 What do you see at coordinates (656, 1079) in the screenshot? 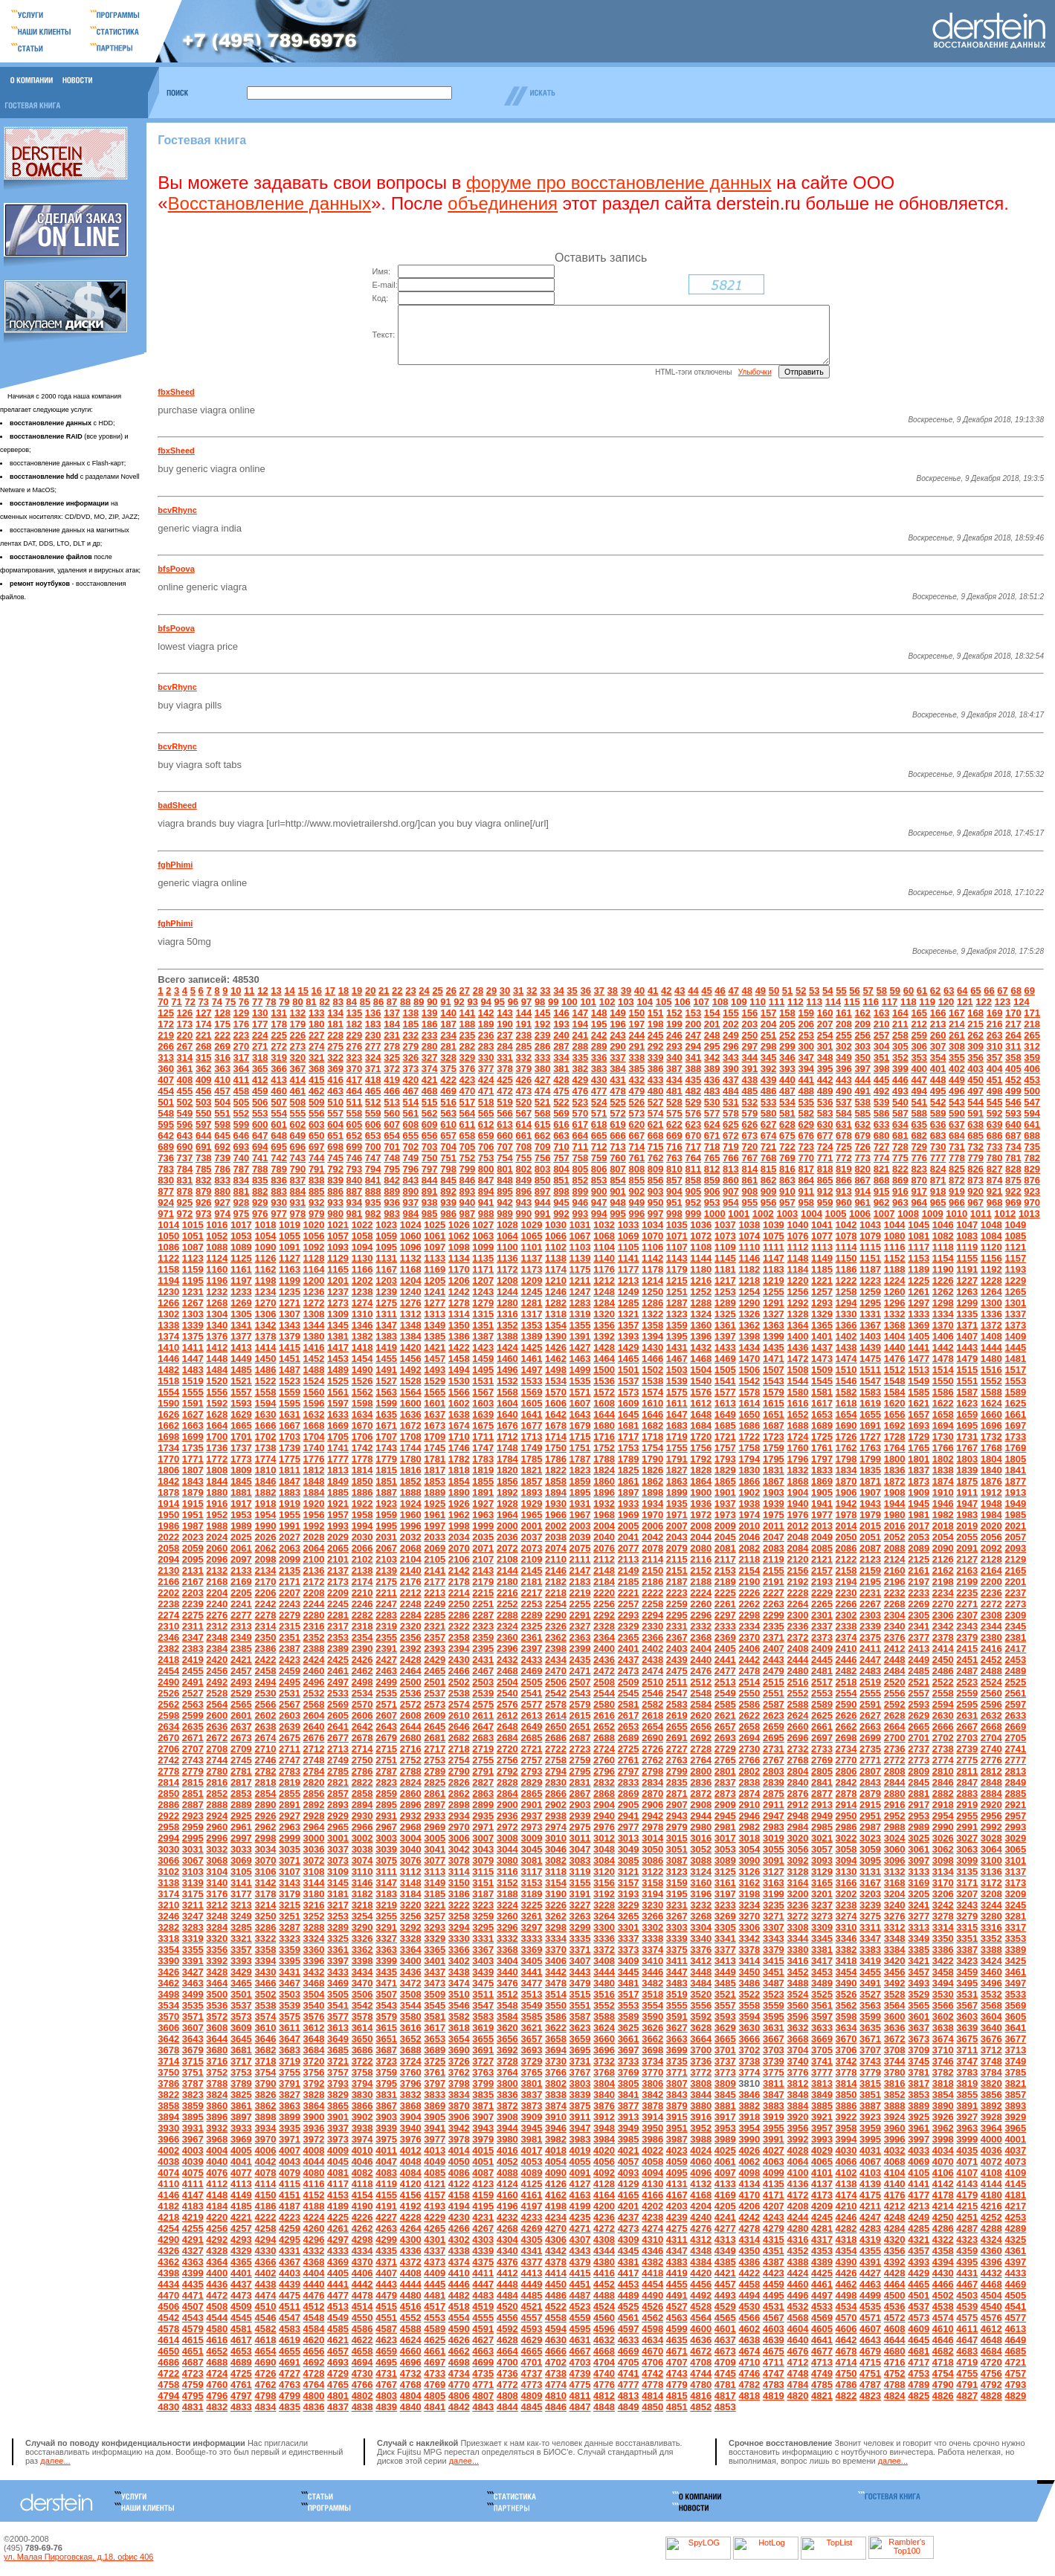
I see `386` at bounding box center [656, 1079].